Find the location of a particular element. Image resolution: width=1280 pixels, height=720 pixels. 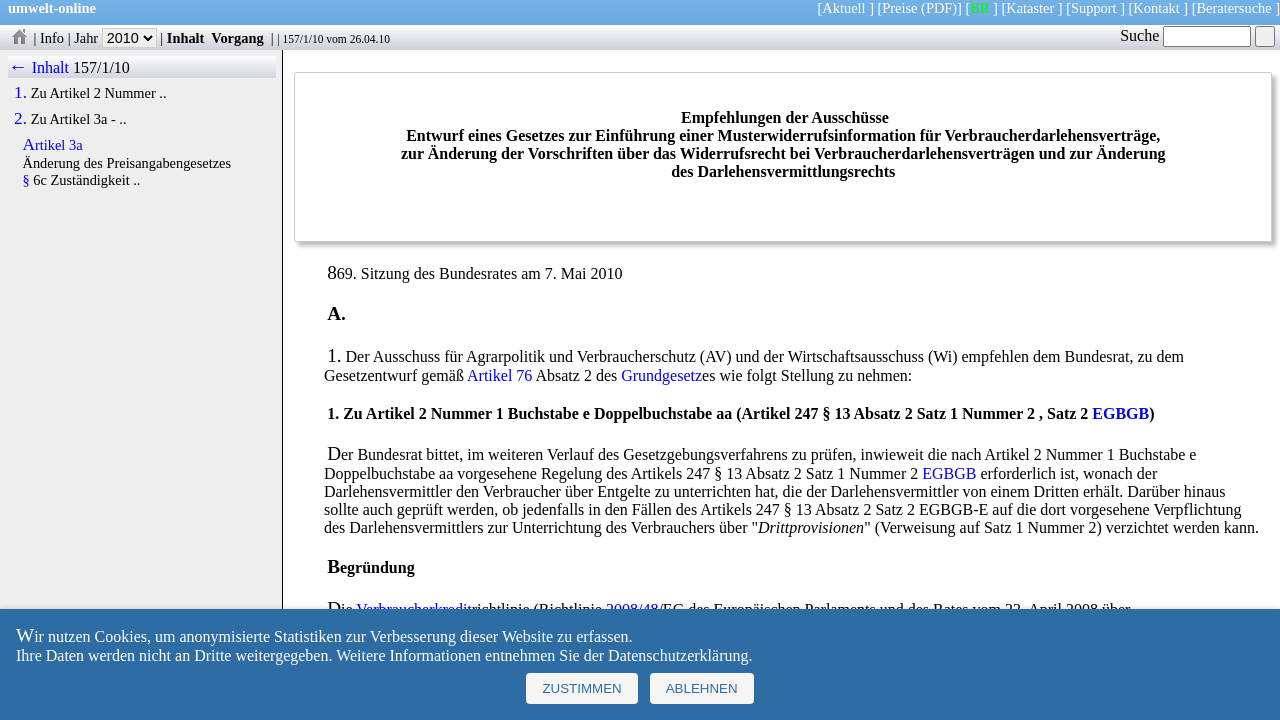

Datenschutzerklärung is located at coordinates (678, 655).